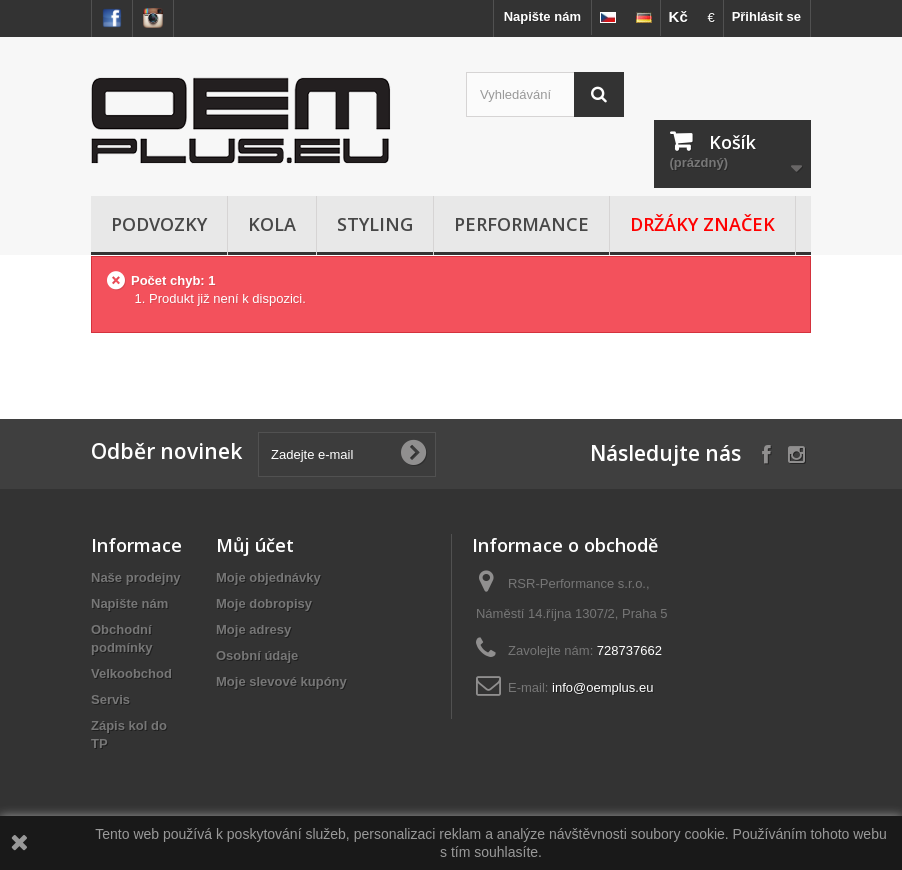 This screenshot has height=870, width=902. What do you see at coordinates (110, 699) in the screenshot?
I see `Servis` at bounding box center [110, 699].